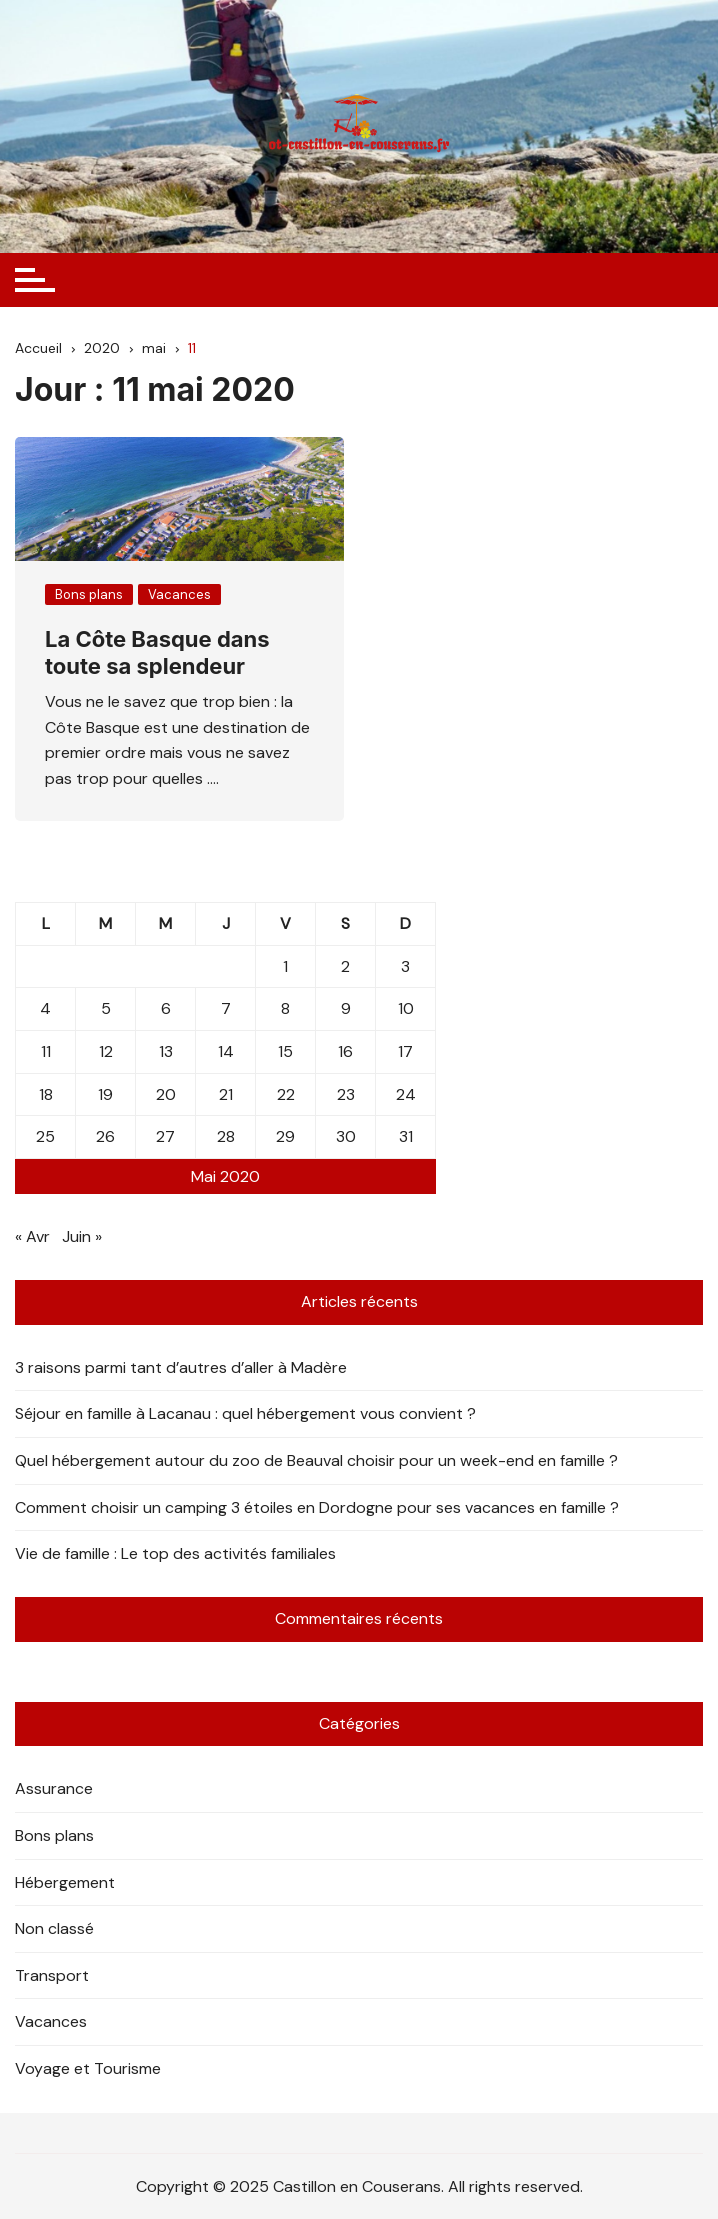 Image resolution: width=718 pixels, height=2219 pixels. I want to click on Transport, so click(52, 1975).